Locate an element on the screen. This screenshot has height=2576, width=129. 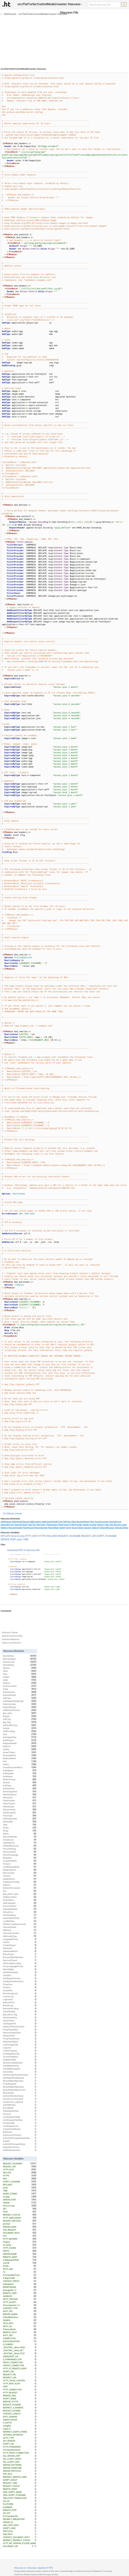
MultiviewsMatch is located at coordinates (20, 2041).